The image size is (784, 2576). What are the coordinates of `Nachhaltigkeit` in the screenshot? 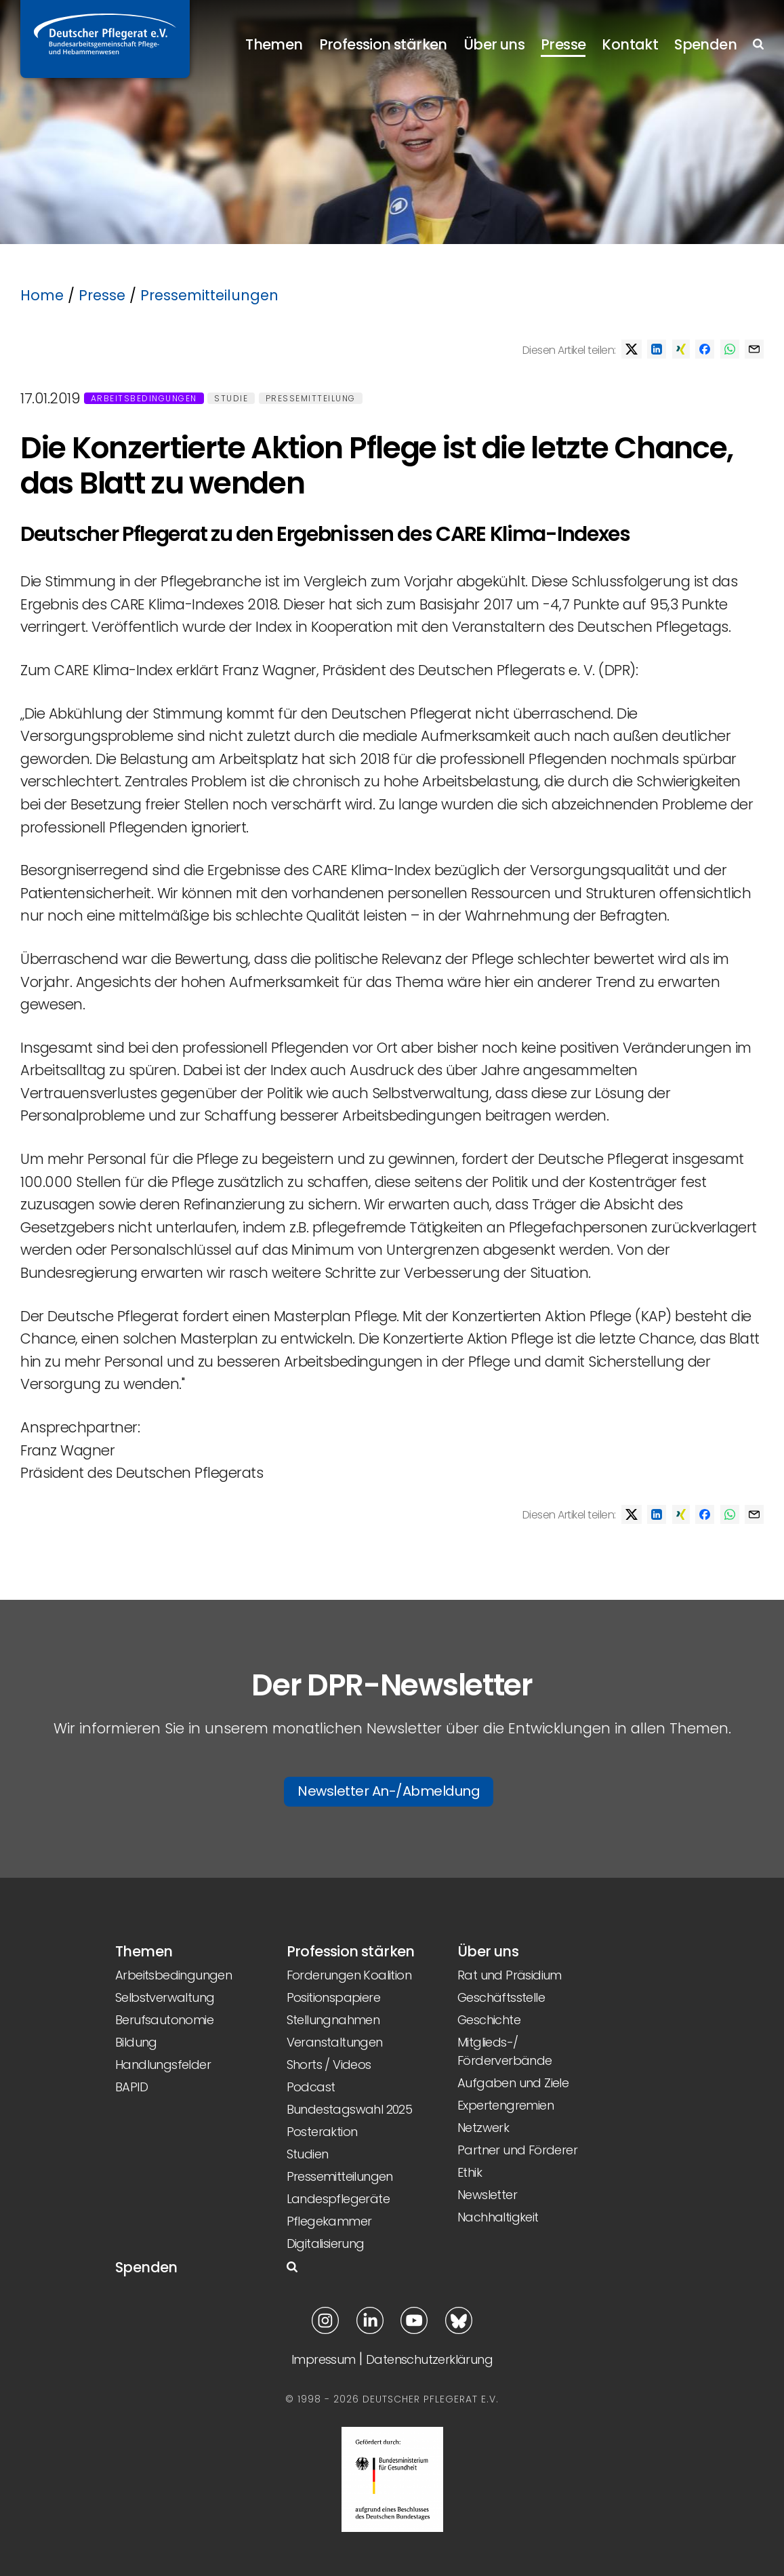 It's located at (498, 2217).